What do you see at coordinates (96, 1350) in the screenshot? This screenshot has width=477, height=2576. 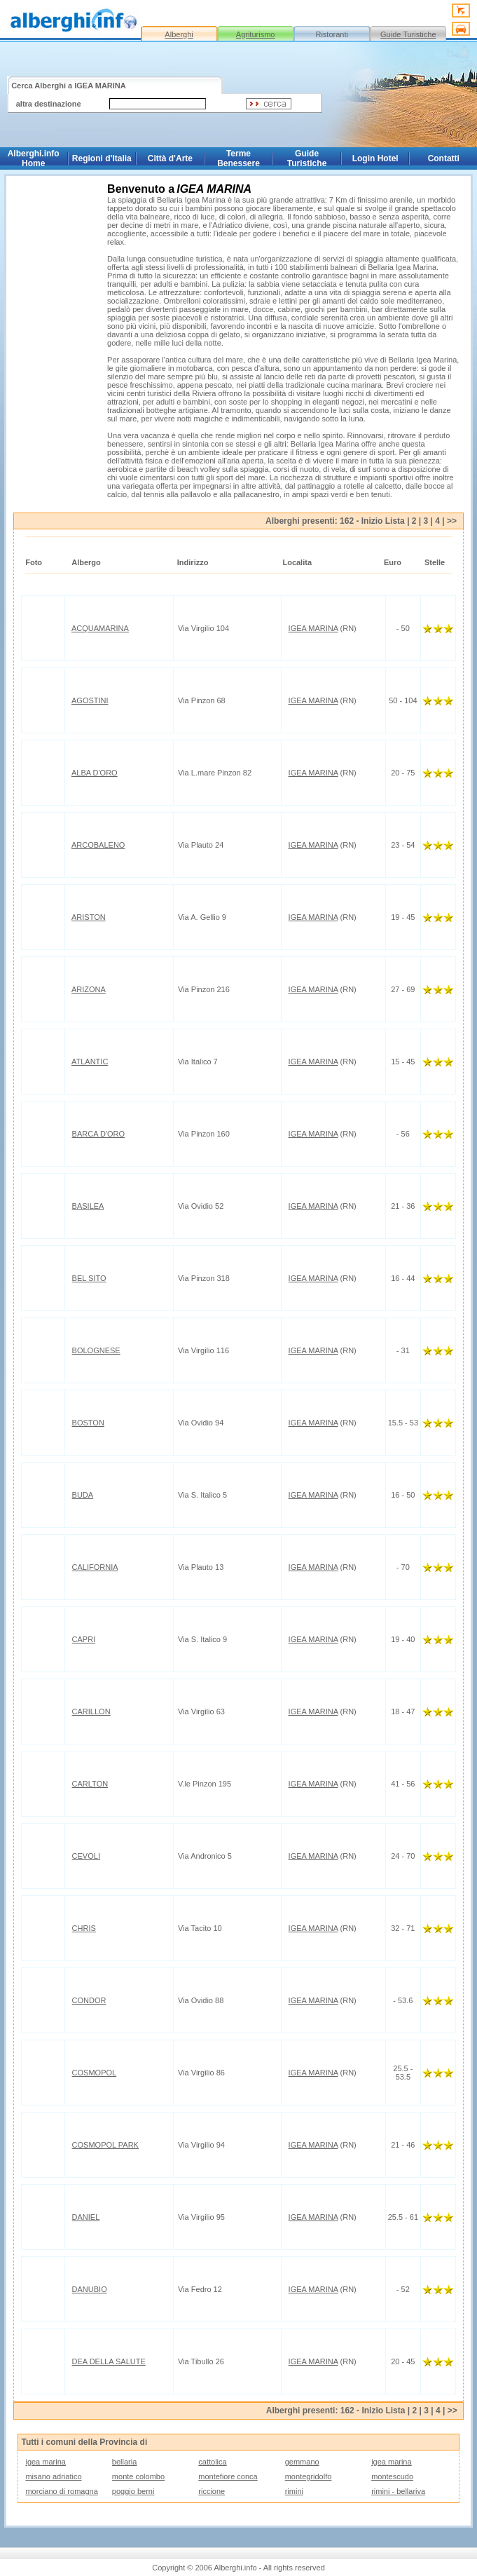 I see `BOLOGNESE` at bounding box center [96, 1350].